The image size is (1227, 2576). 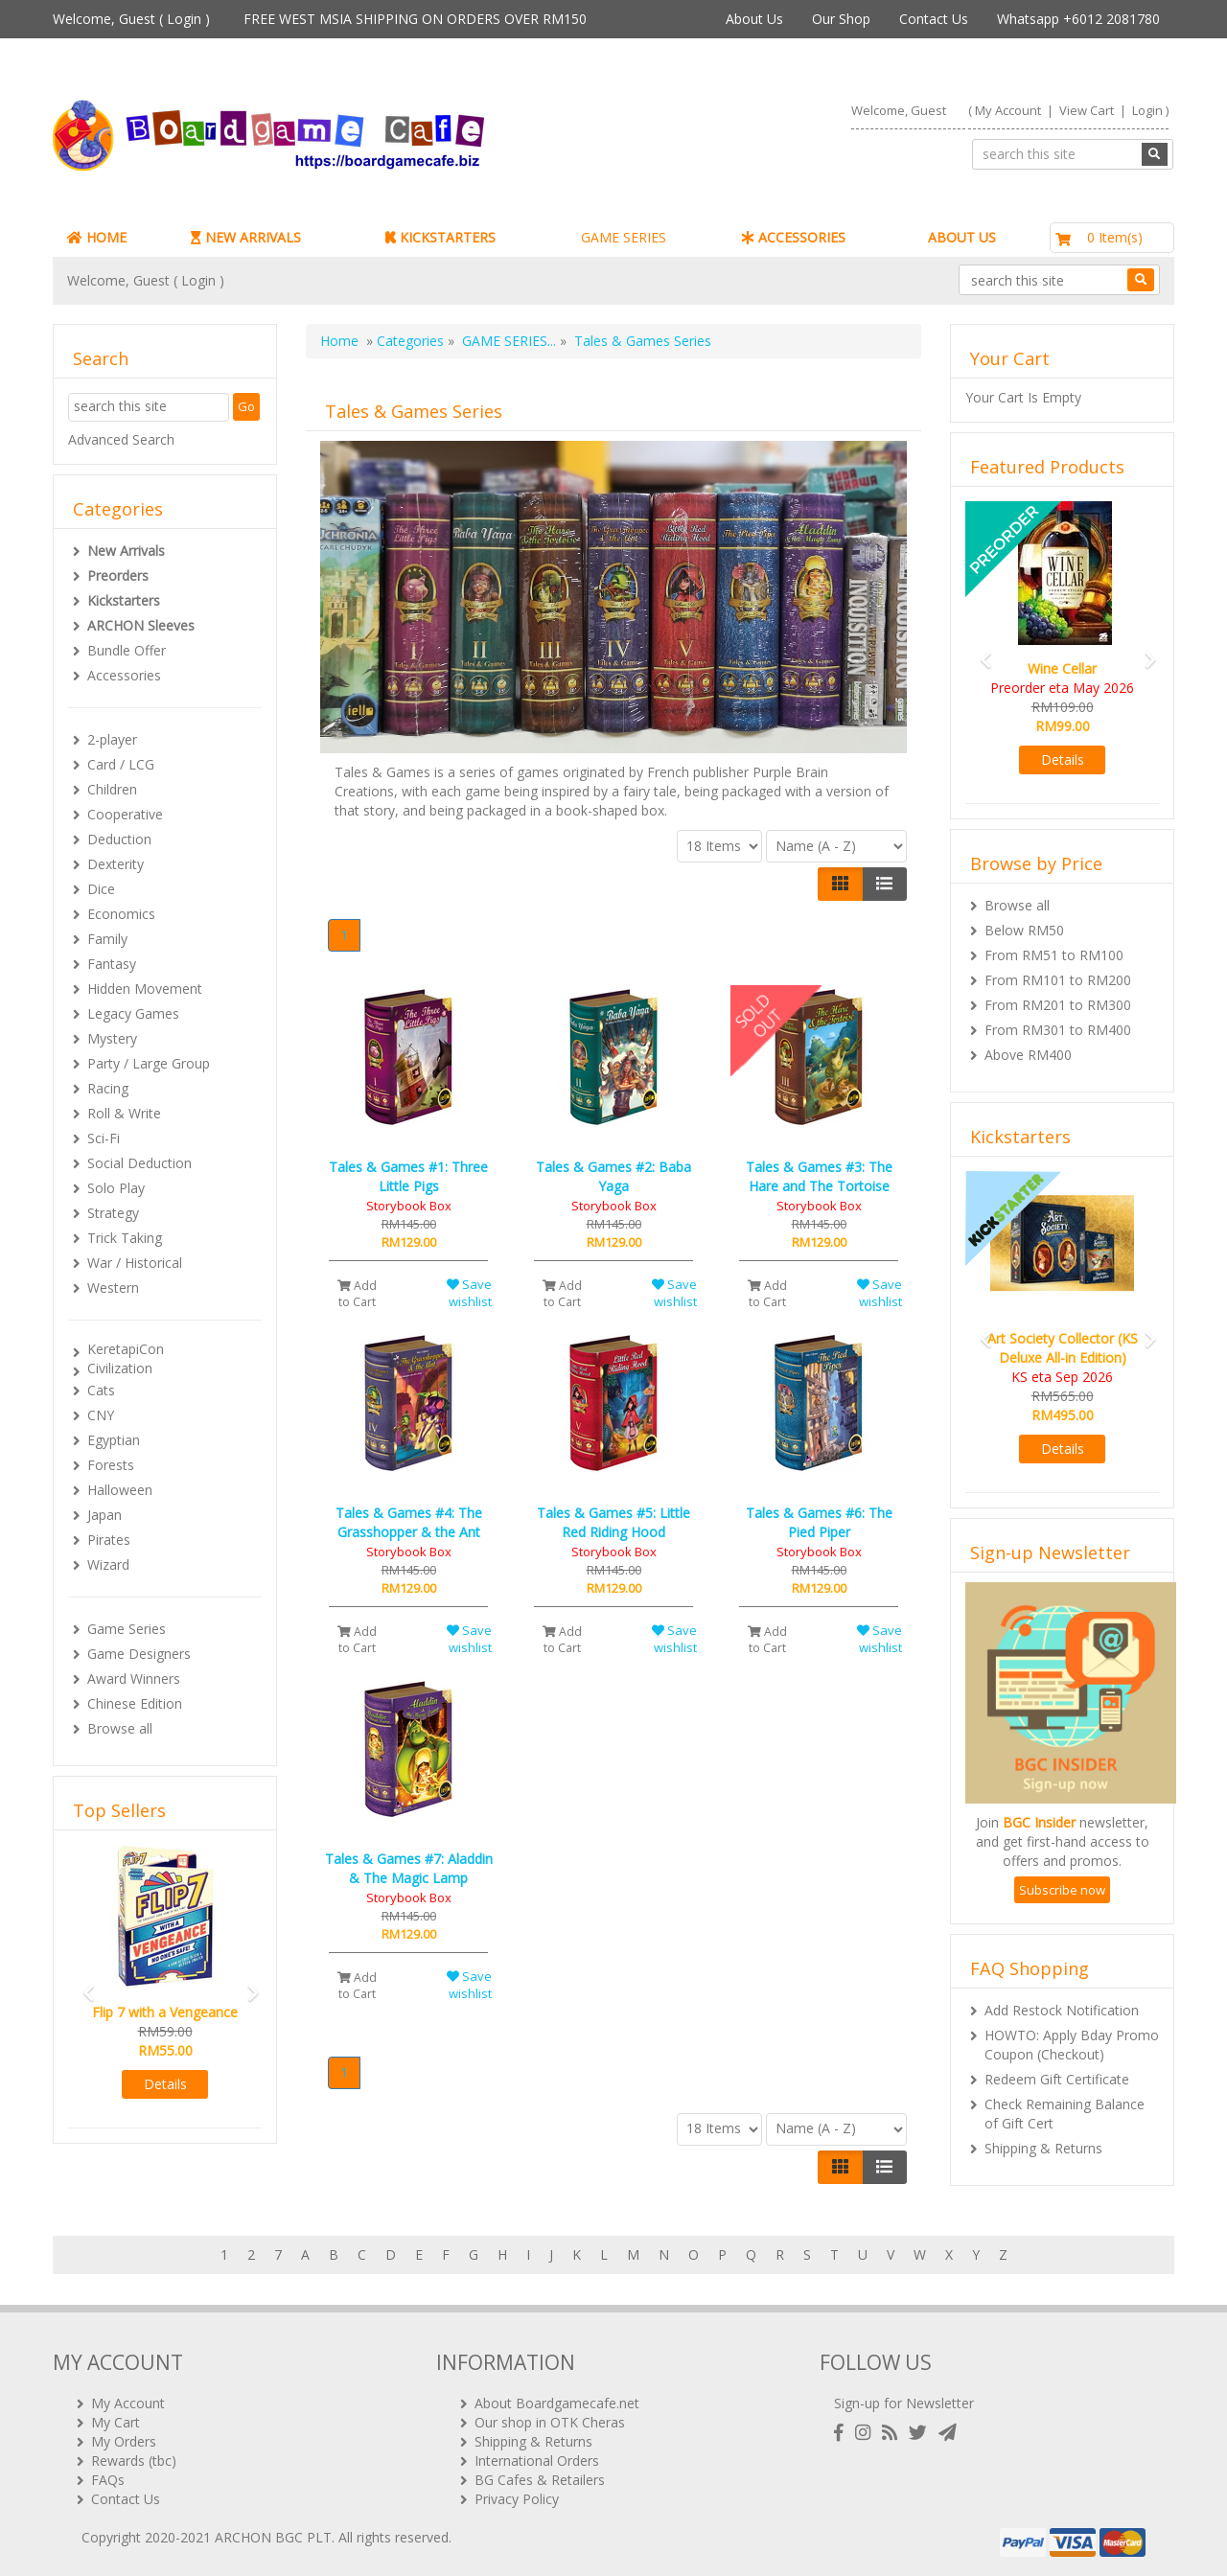 I want to click on Award Winners, so click(x=133, y=1678).